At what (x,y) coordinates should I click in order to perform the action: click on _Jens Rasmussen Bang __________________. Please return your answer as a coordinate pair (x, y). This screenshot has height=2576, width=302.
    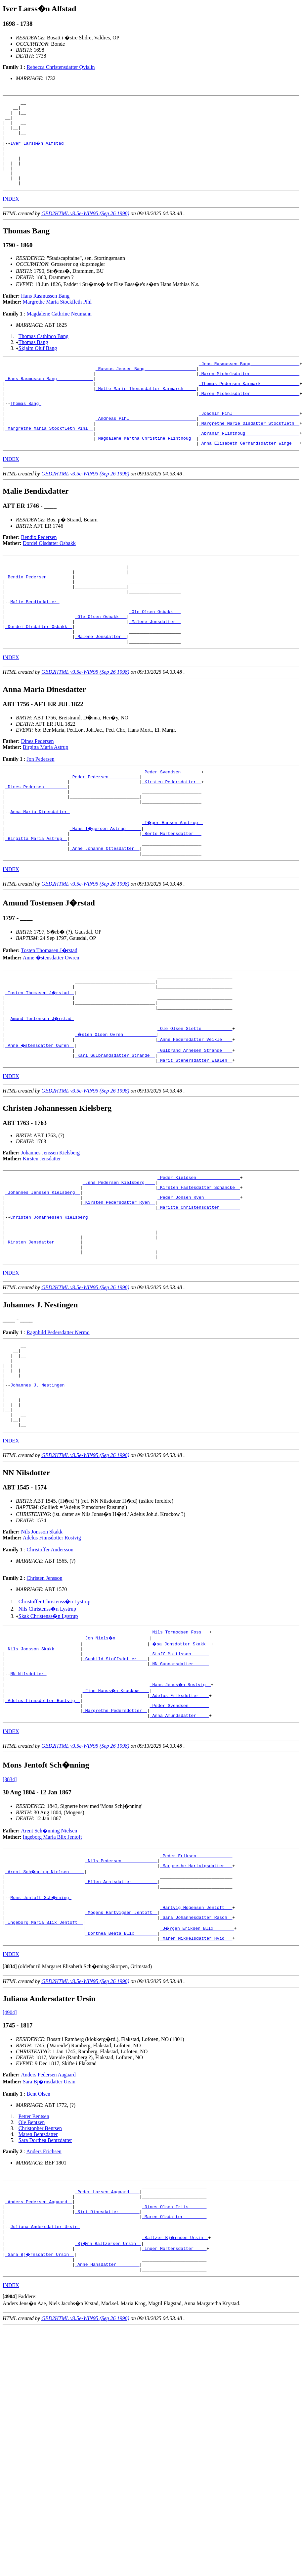
    Looking at the image, I should click on (249, 380).